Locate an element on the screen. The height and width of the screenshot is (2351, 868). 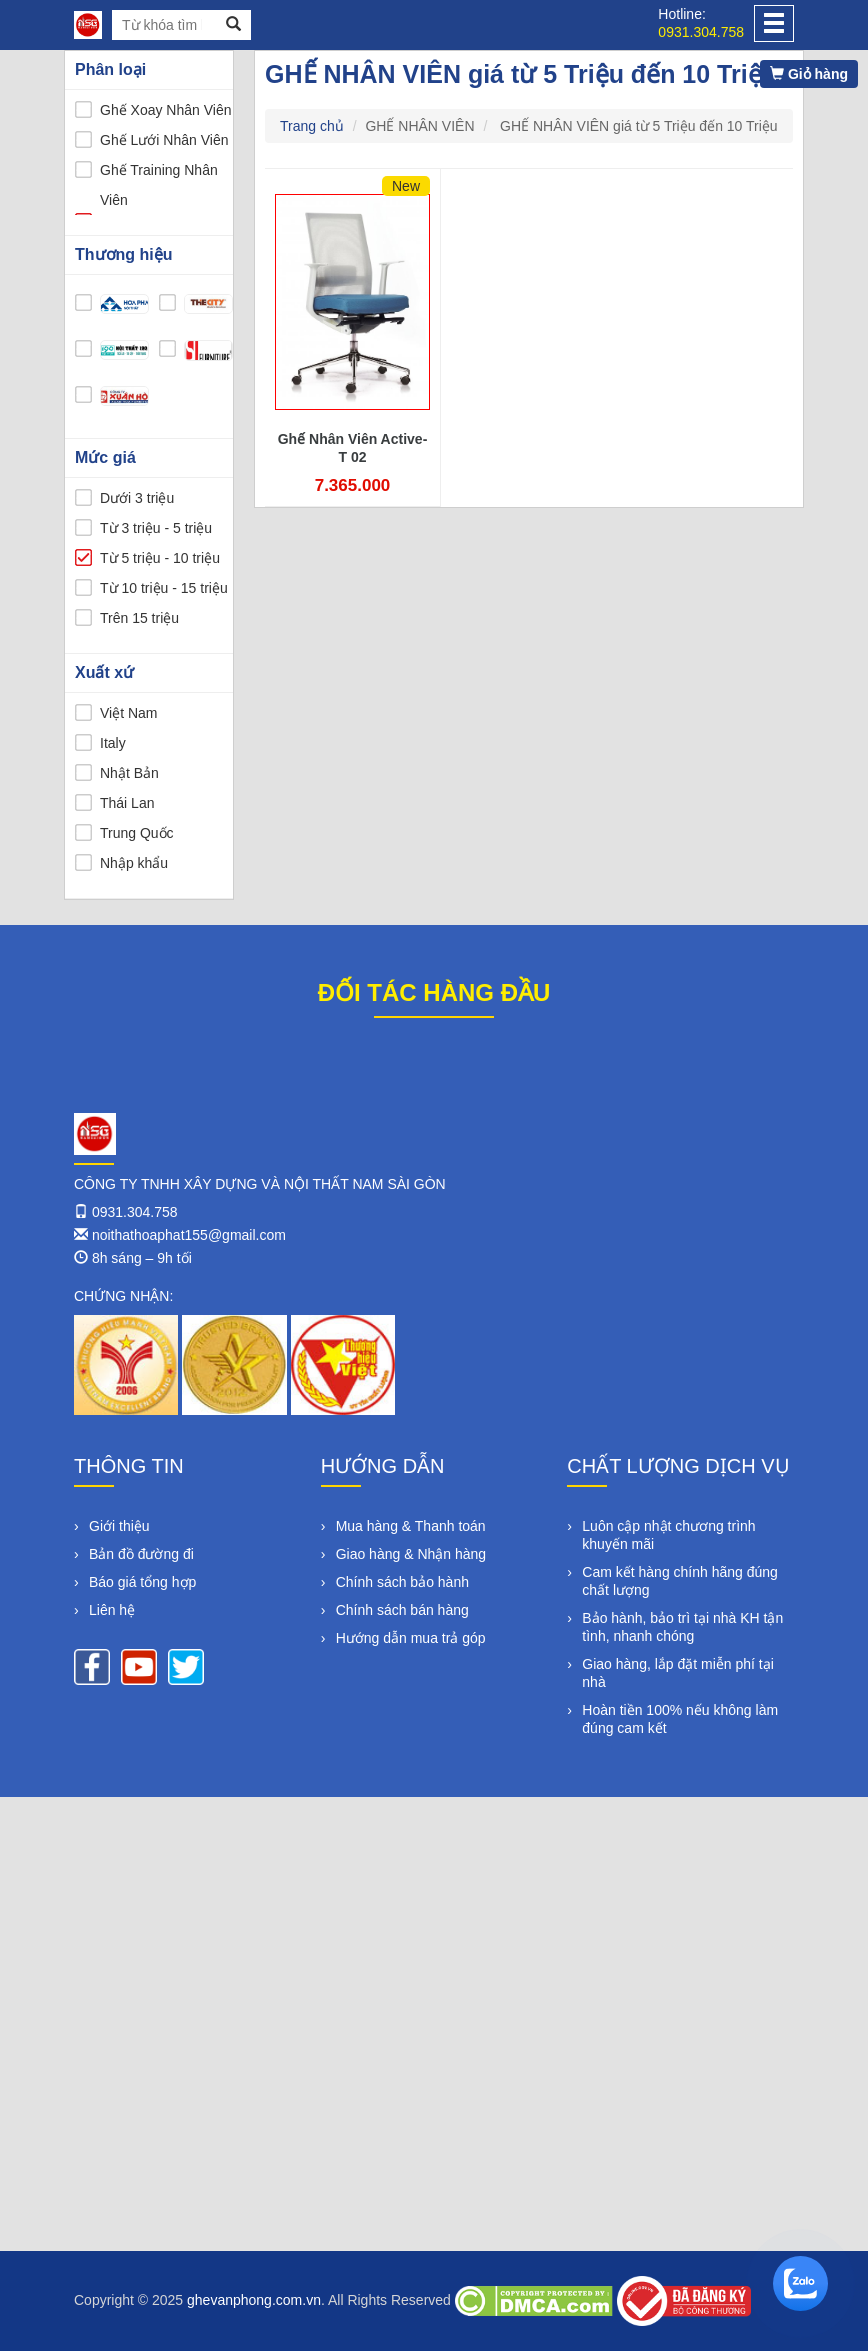
Báo giá tổng hợp is located at coordinates (142, 1582).